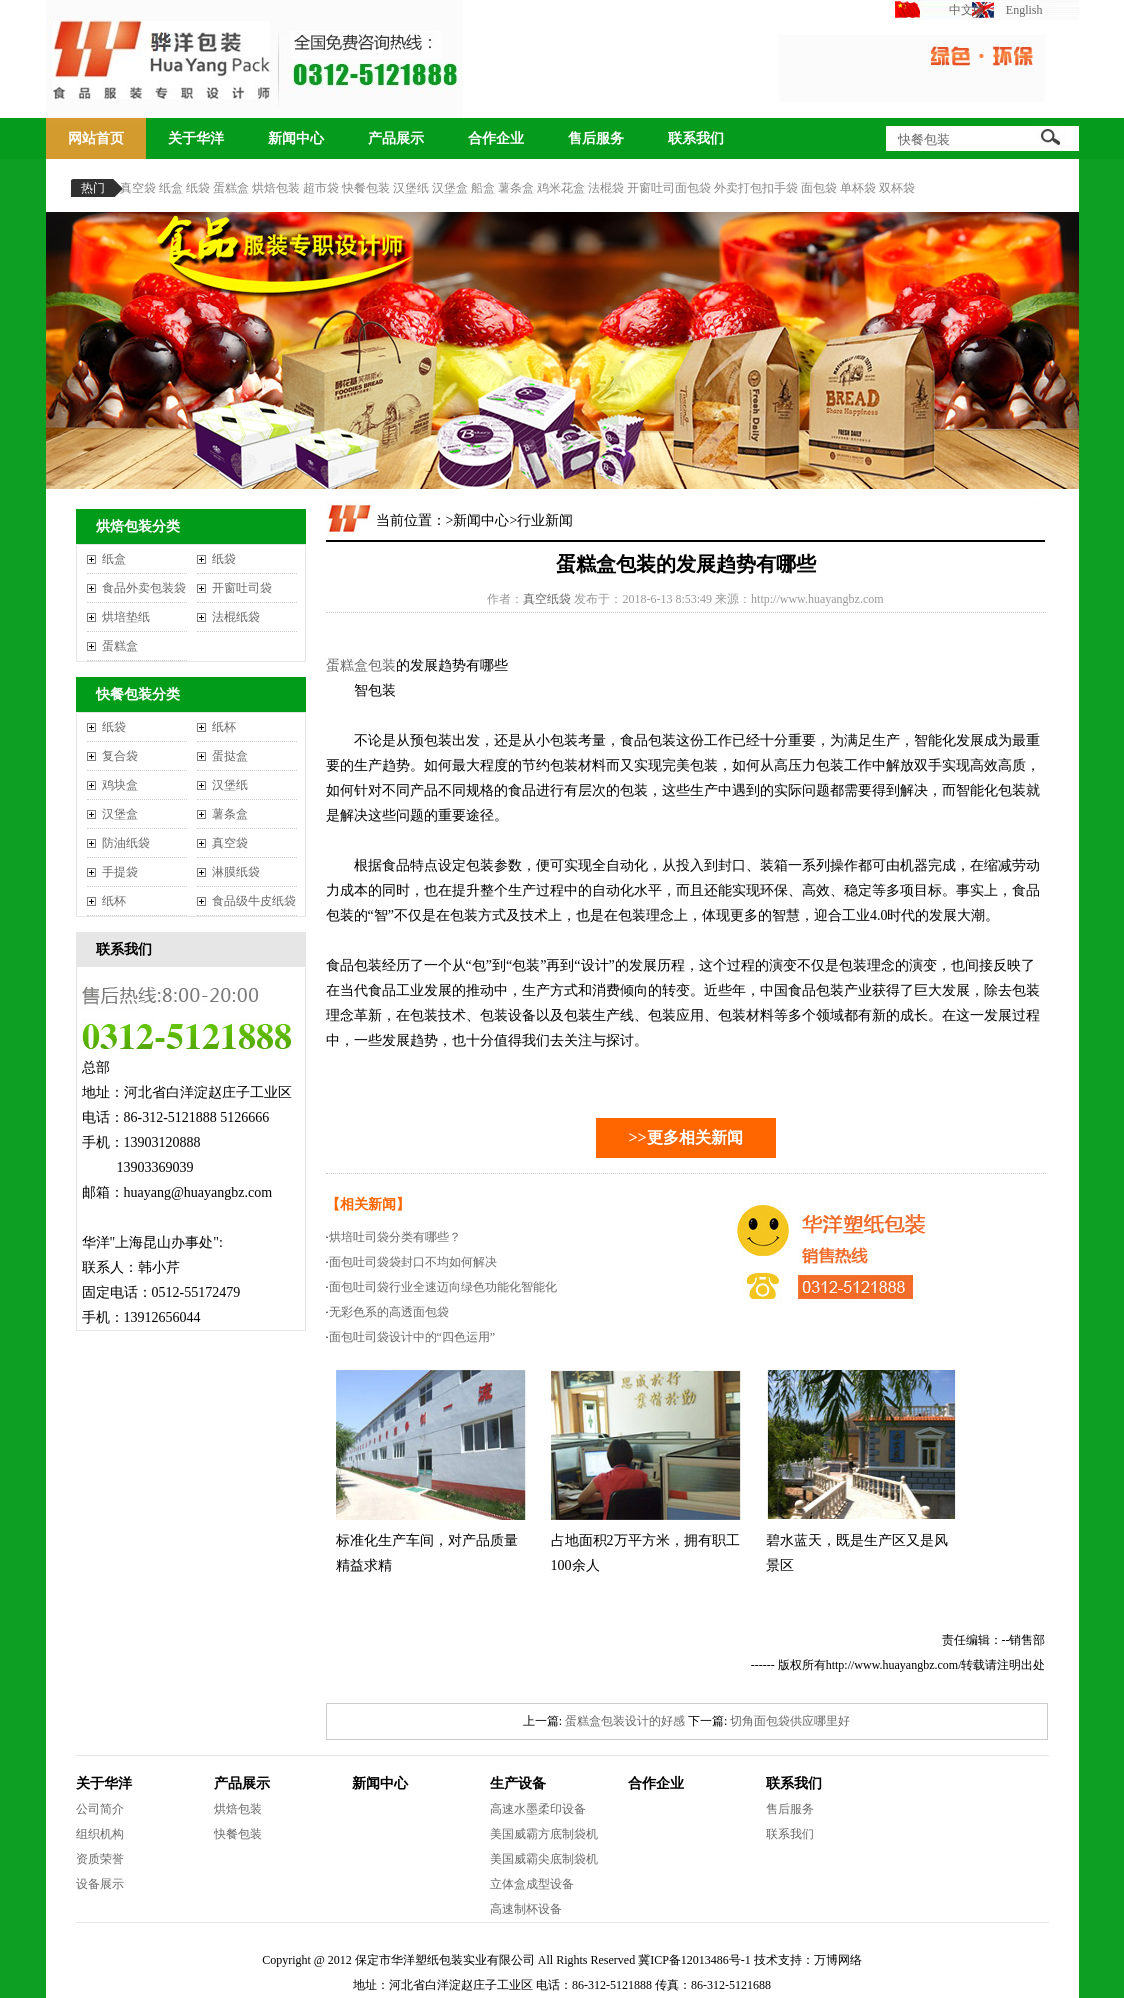 Image resolution: width=1124 pixels, height=1998 pixels. What do you see at coordinates (366, 188) in the screenshot?
I see `快餐包装` at bounding box center [366, 188].